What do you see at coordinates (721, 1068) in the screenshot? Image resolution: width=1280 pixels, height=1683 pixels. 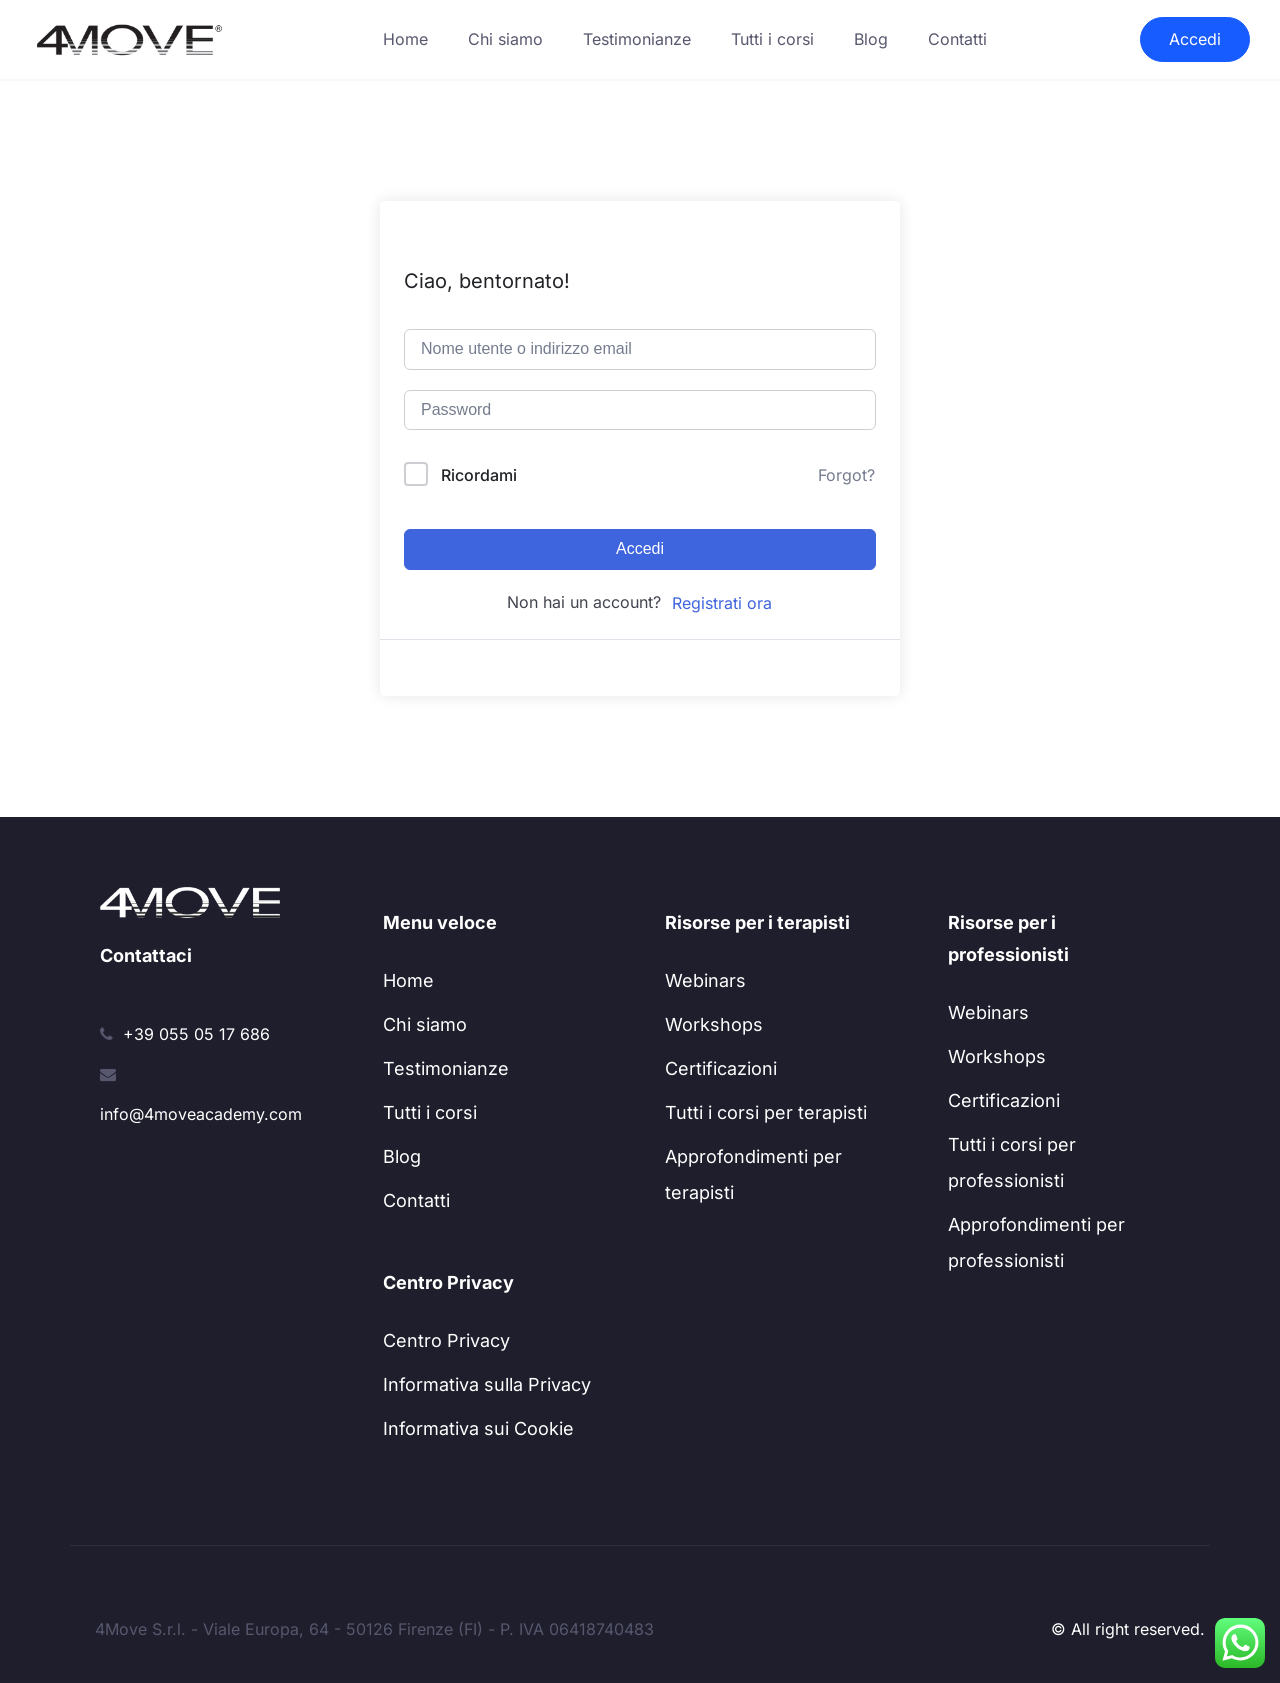 I see `Certificazioni` at bounding box center [721, 1068].